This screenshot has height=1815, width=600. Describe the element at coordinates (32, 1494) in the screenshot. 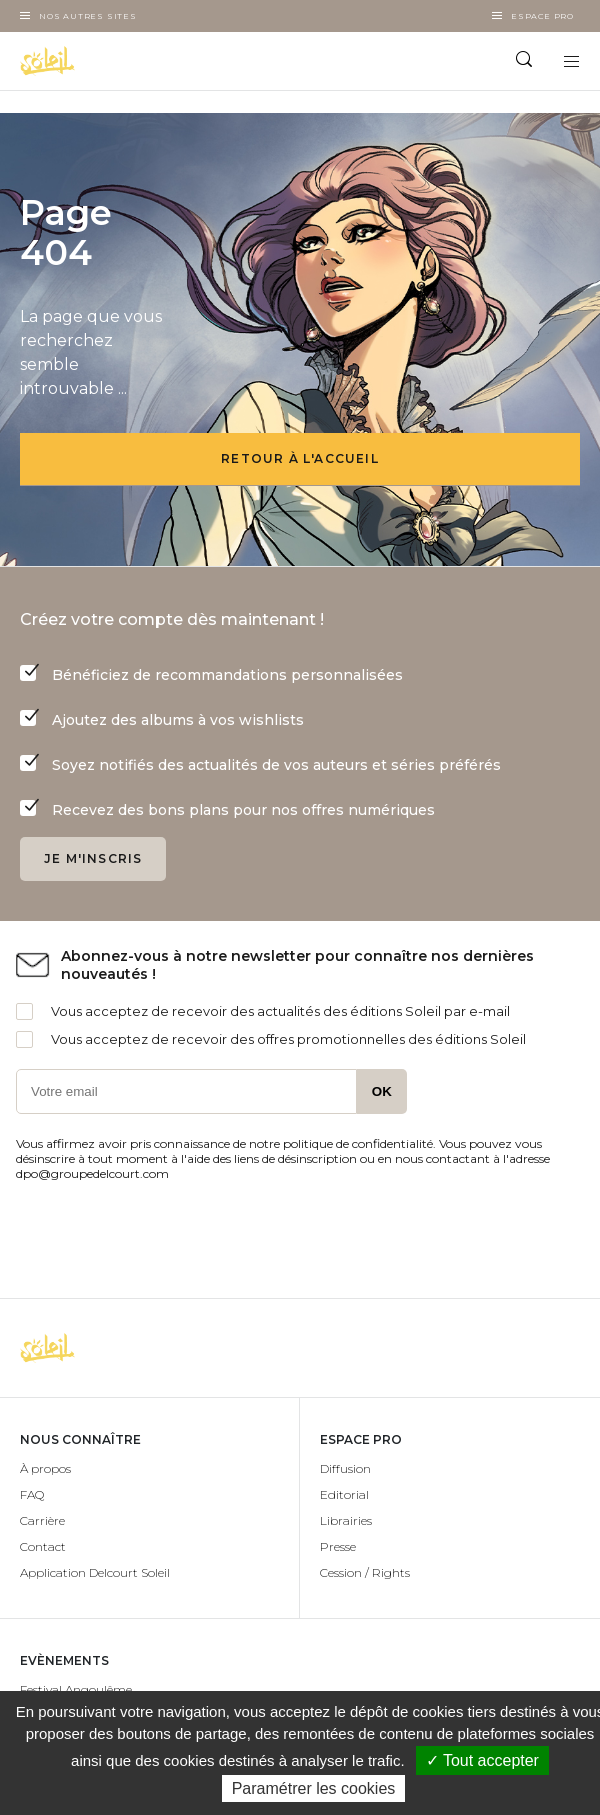

I see `FAQ` at that location.